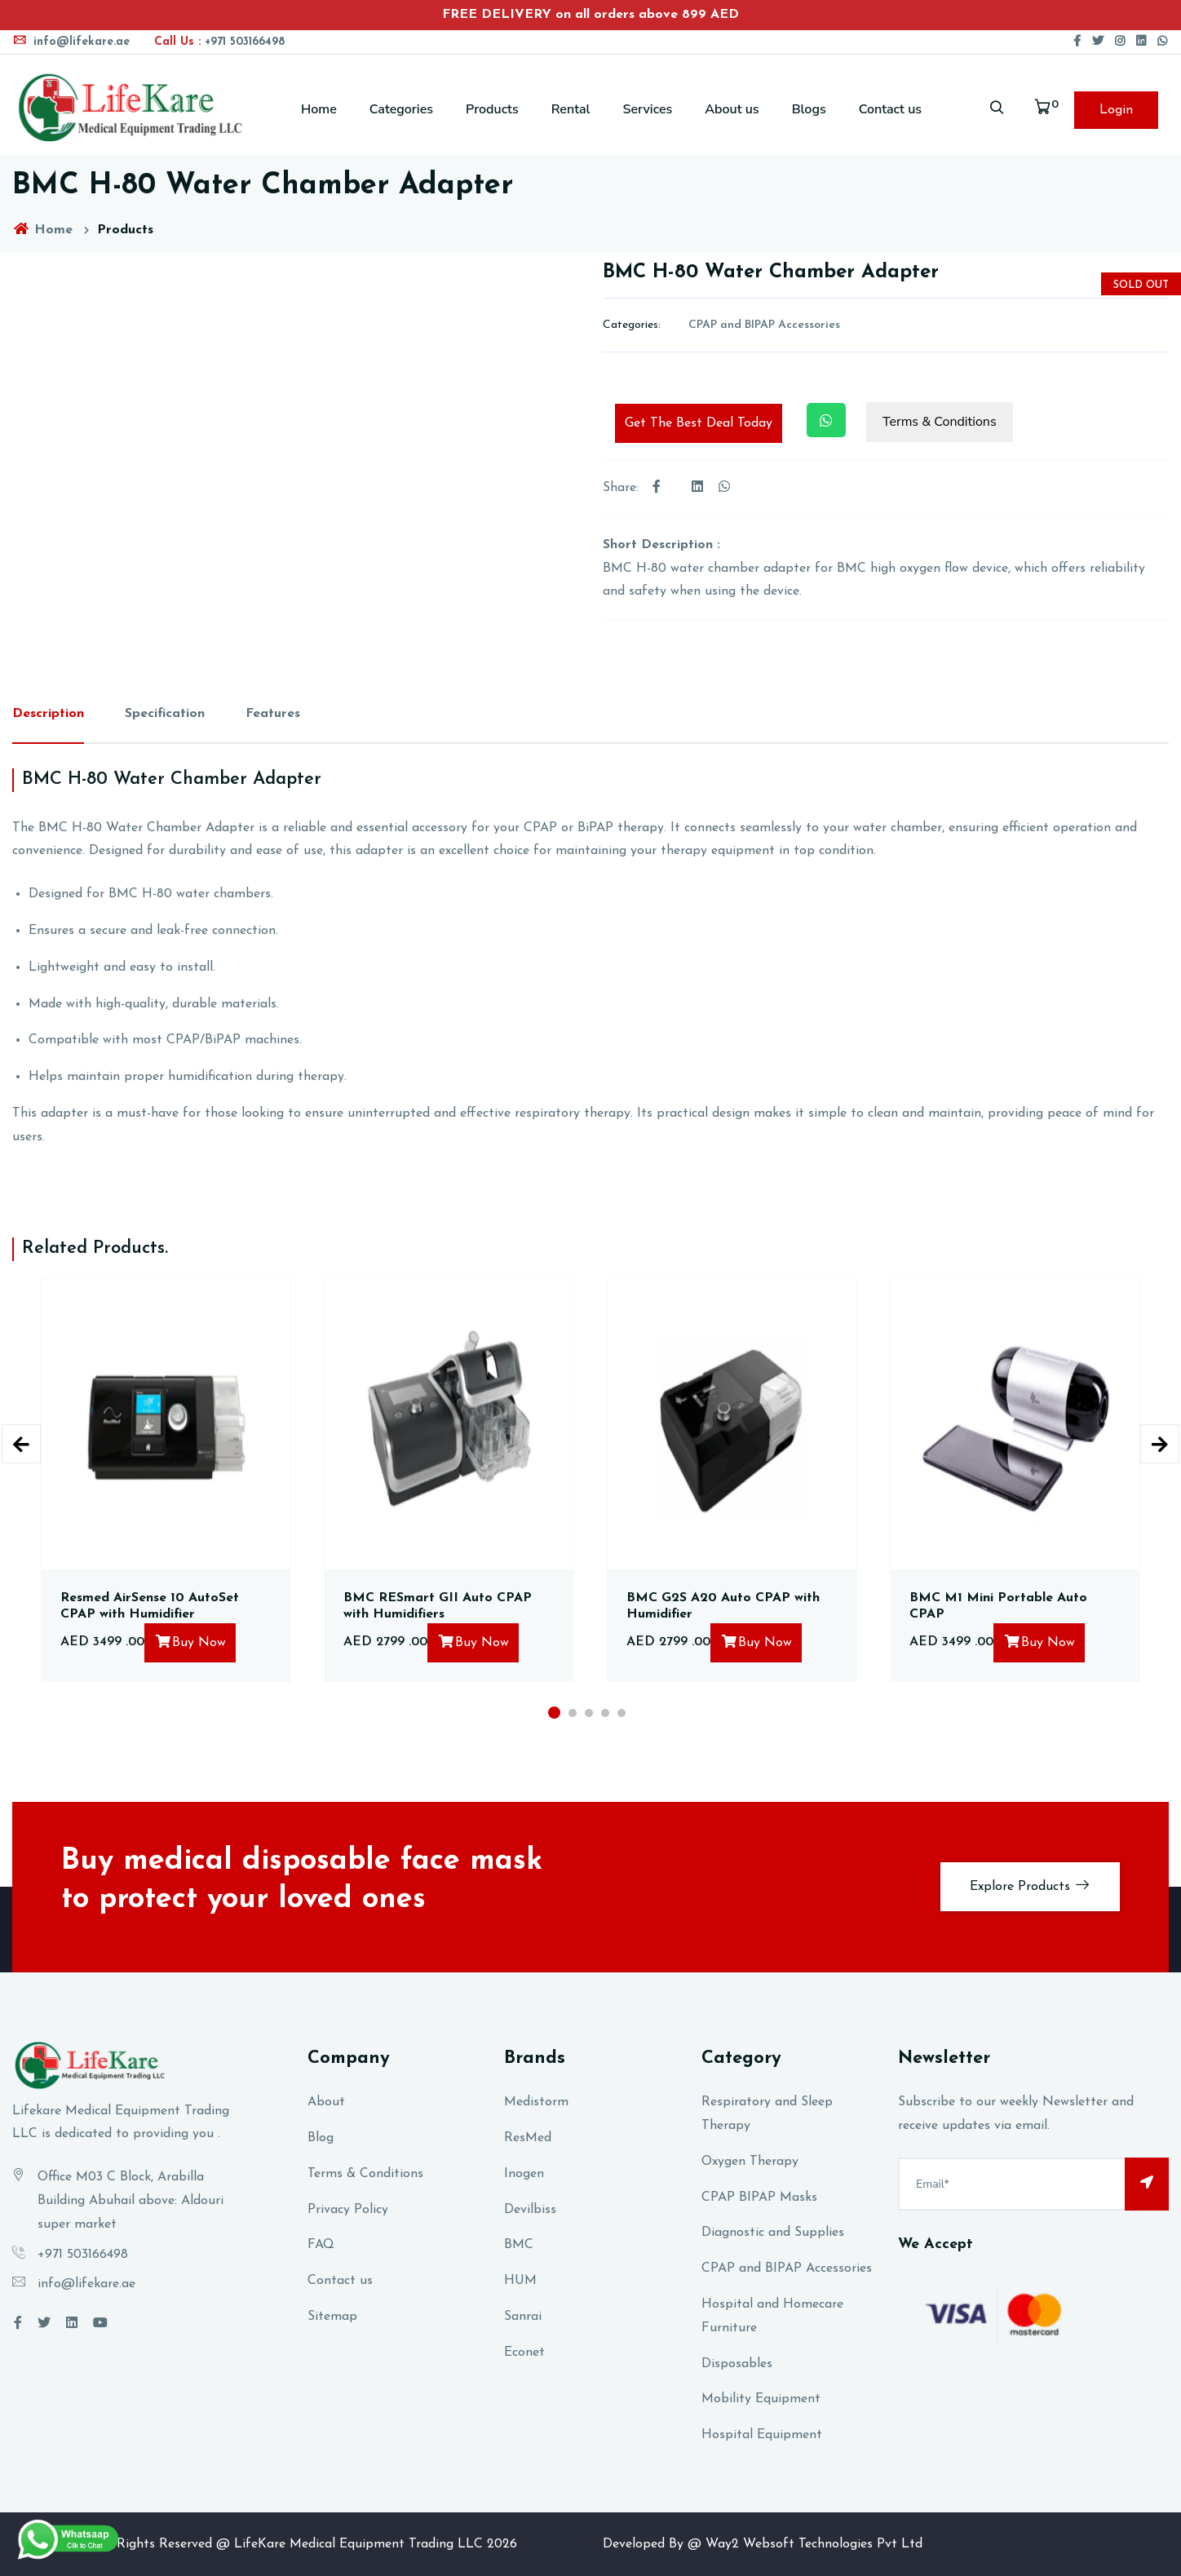 The width and height of the screenshot is (1181, 2576). Describe the element at coordinates (809, 109) in the screenshot. I see `Blogs` at that location.